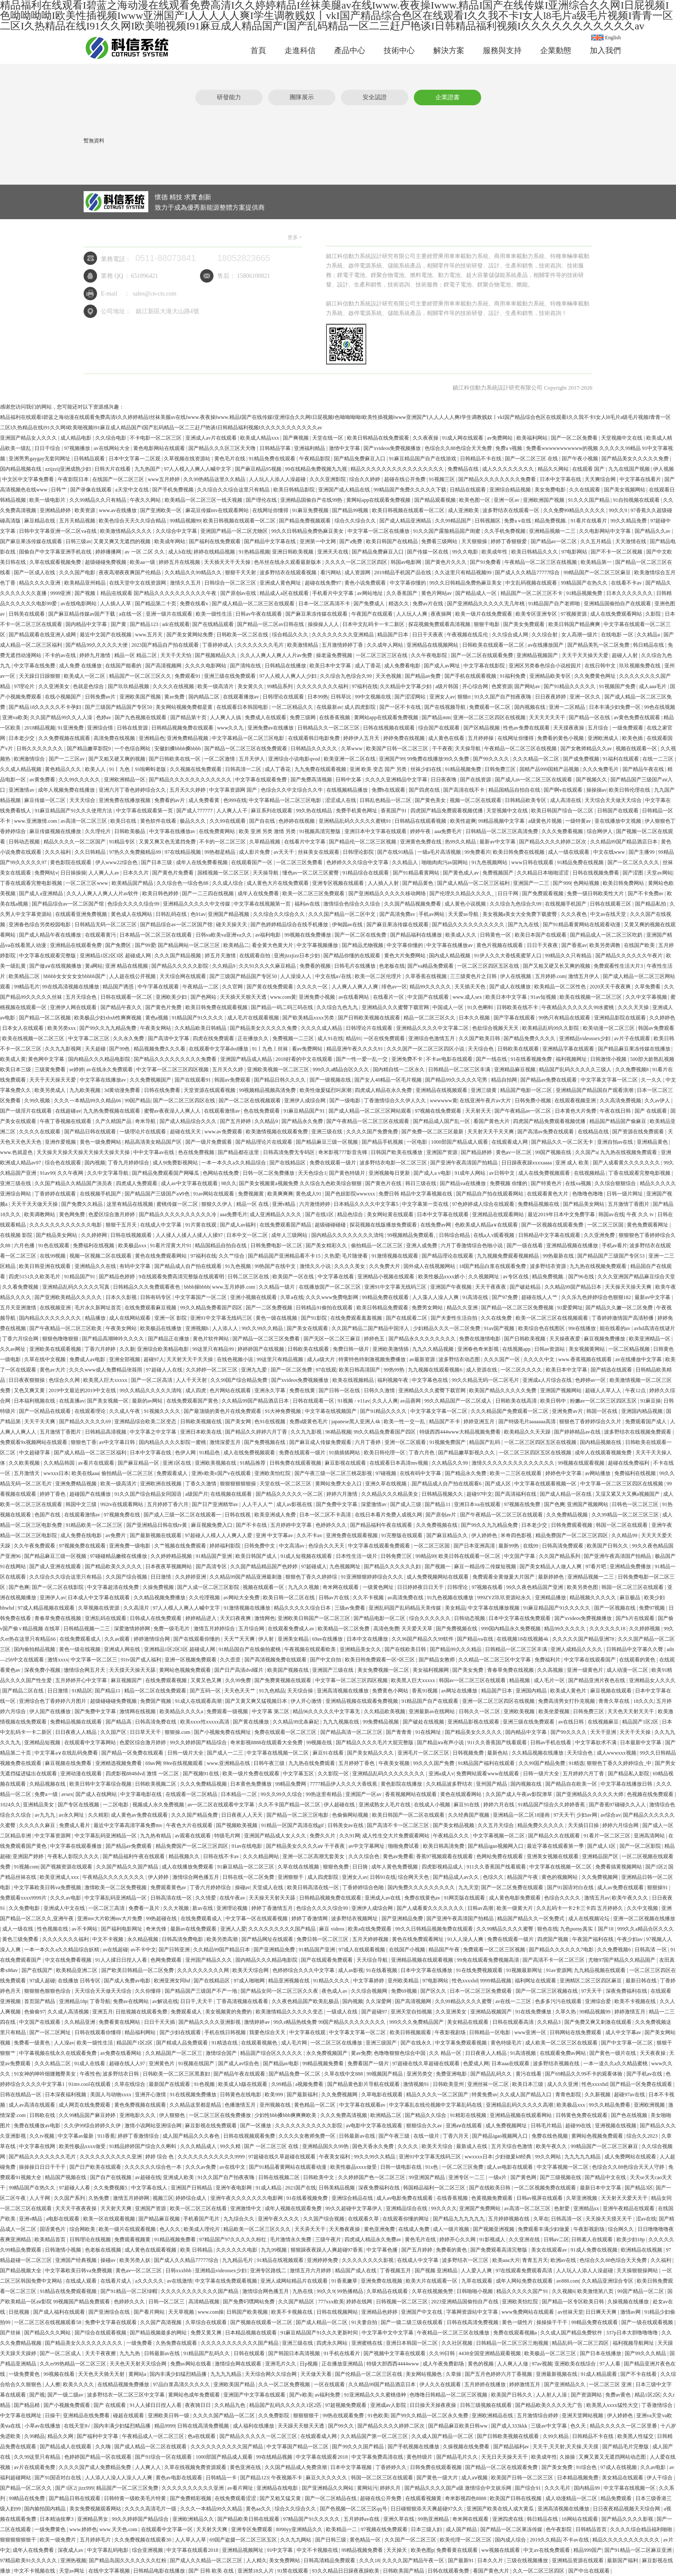 This screenshot has height=2576, width=676. What do you see at coordinates (140, 676) in the screenshot?
I see `精品国产一区二区三区久久` at bounding box center [140, 676].